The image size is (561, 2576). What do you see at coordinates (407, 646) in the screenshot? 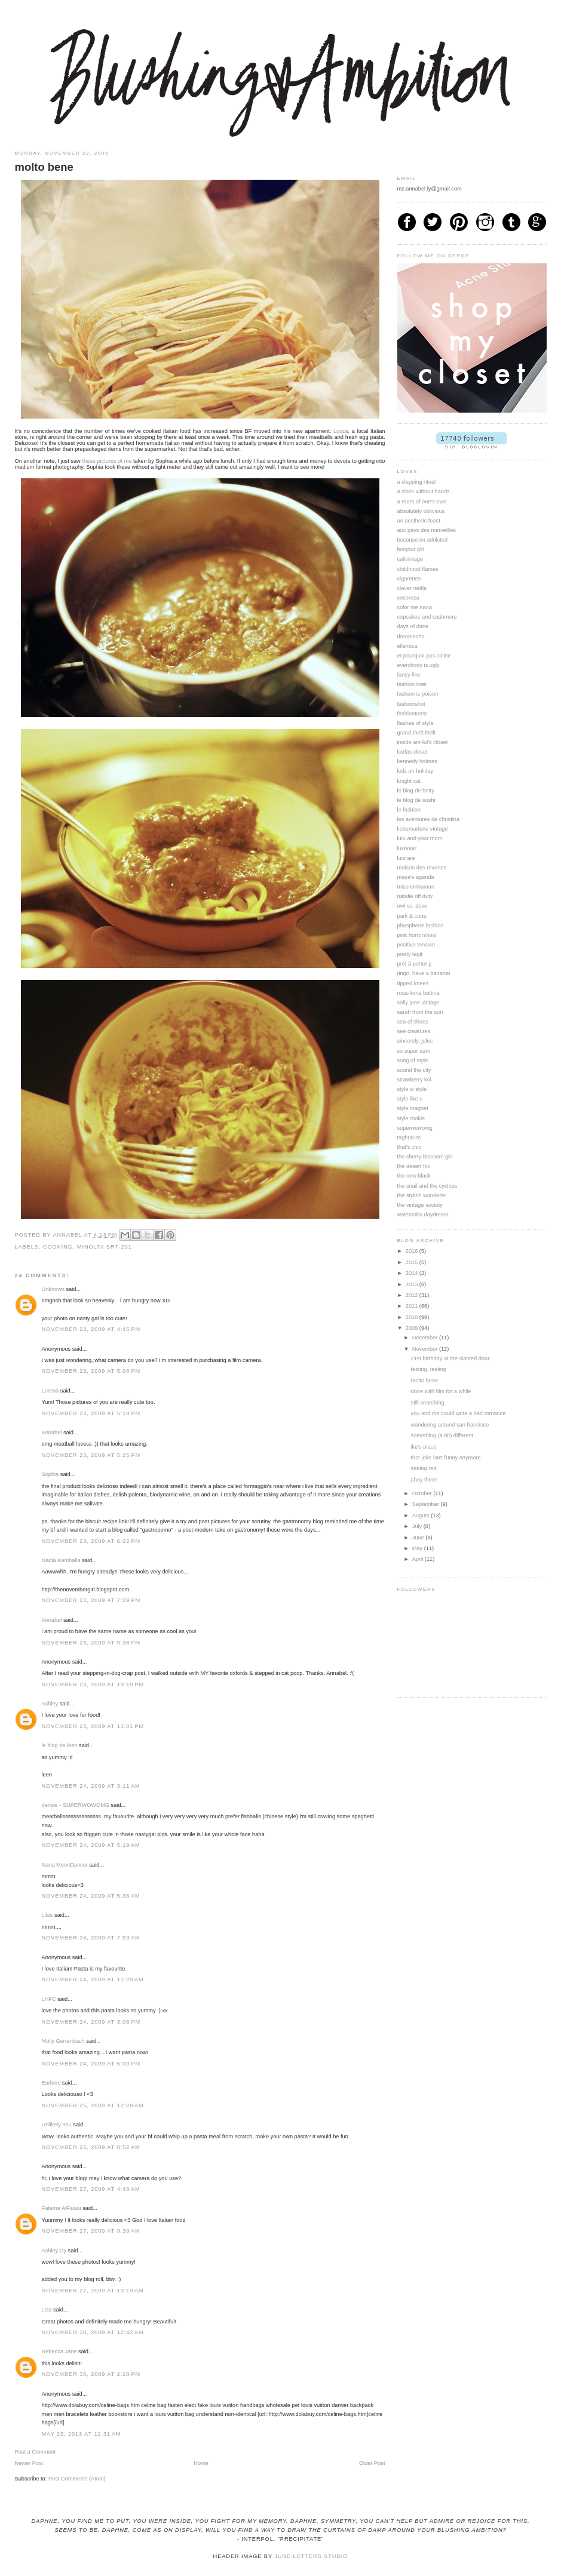
I see `ellenitza` at bounding box center [407, 646].